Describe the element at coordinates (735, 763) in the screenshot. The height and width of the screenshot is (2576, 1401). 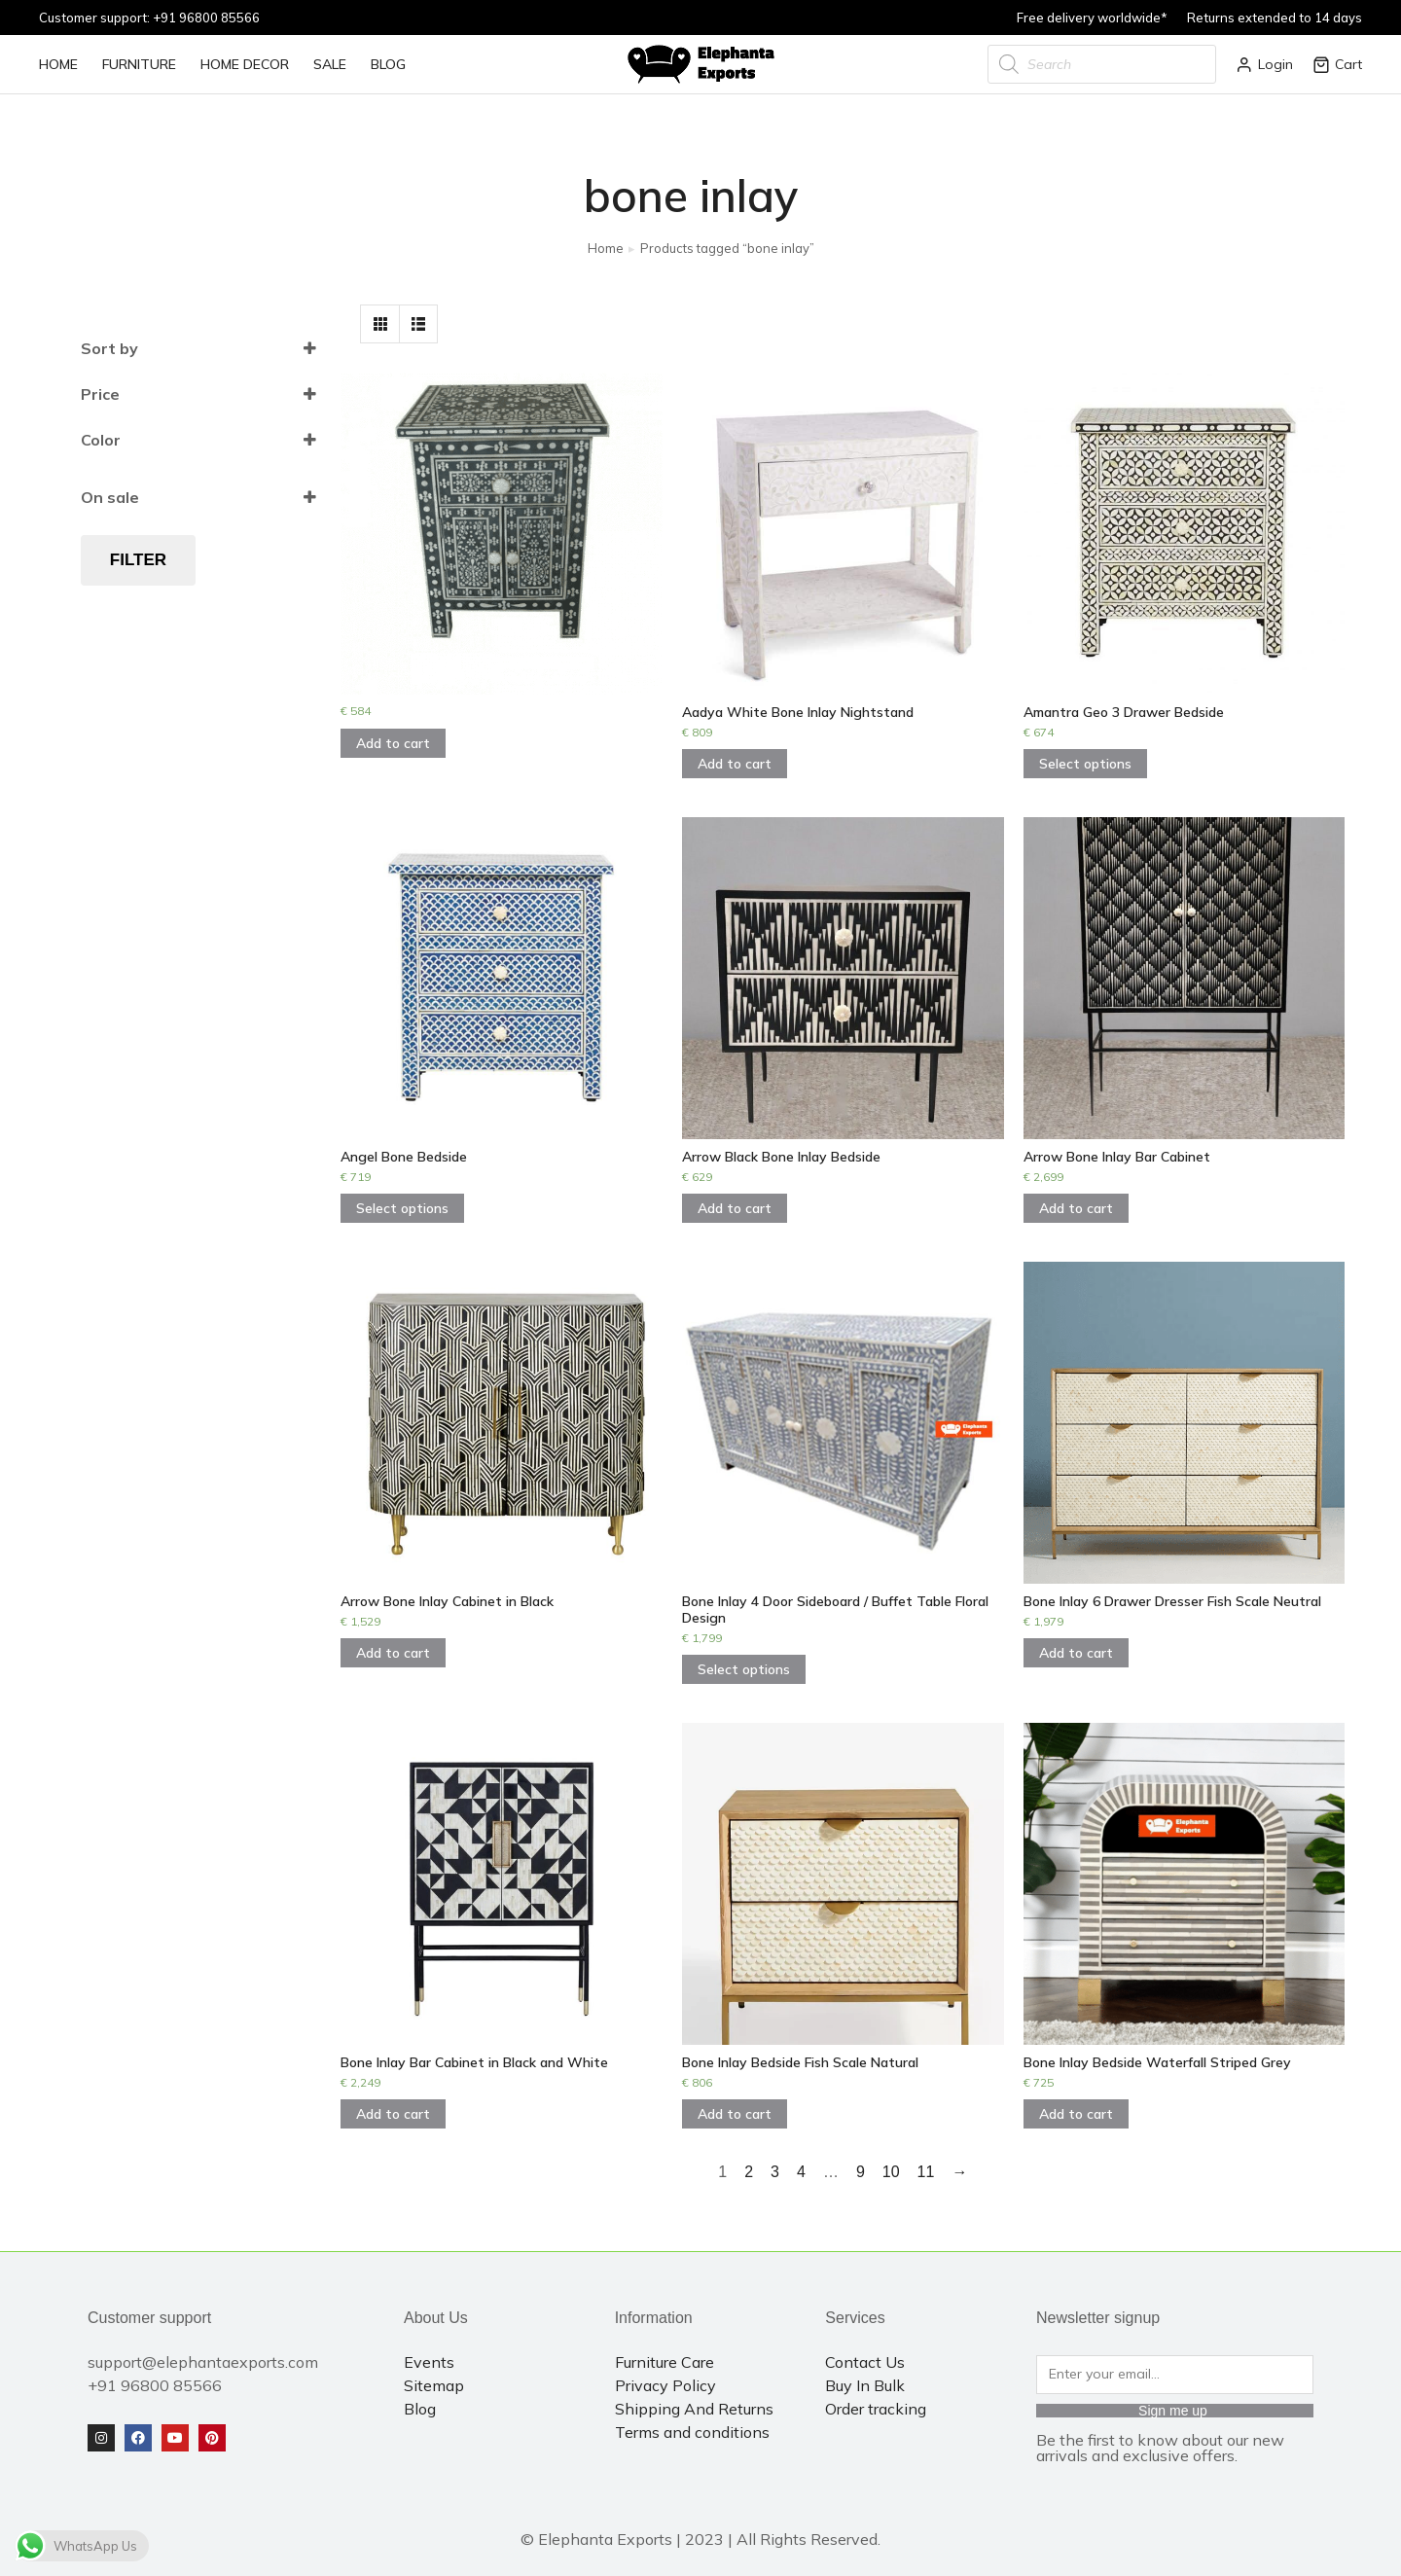
I see `Add to cart [Add to cart: “Aadya White Bone Inlay Nightstand”]` at that location.